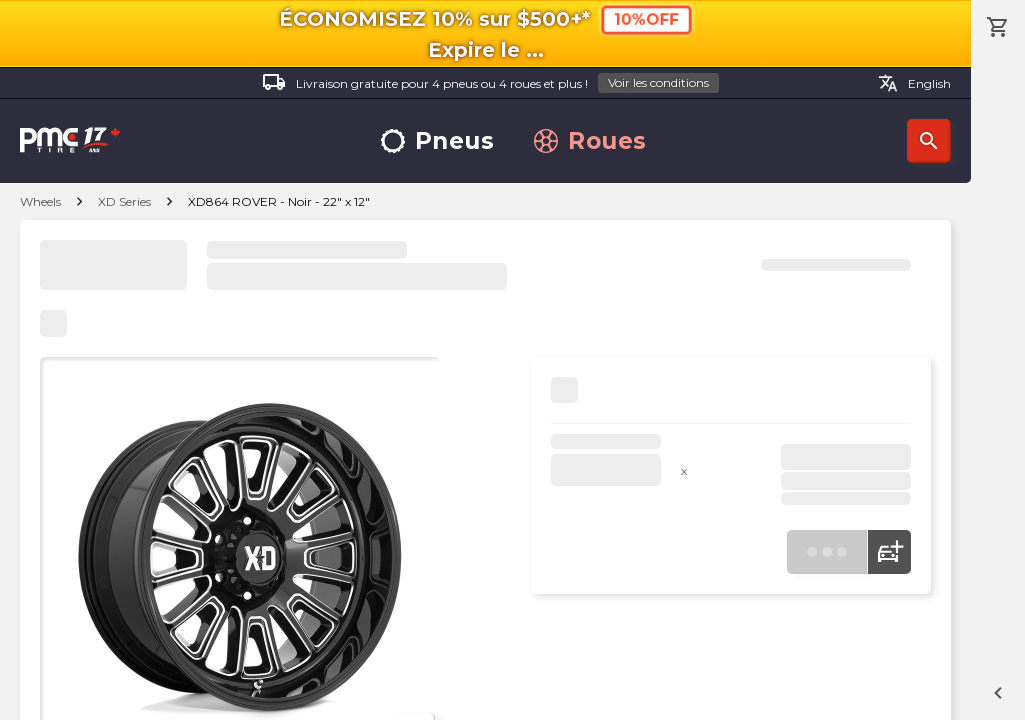  What do you see at coordinates (645, 19) in the screenshot?
I see `10%OFF` at bounding box center [645, 19].